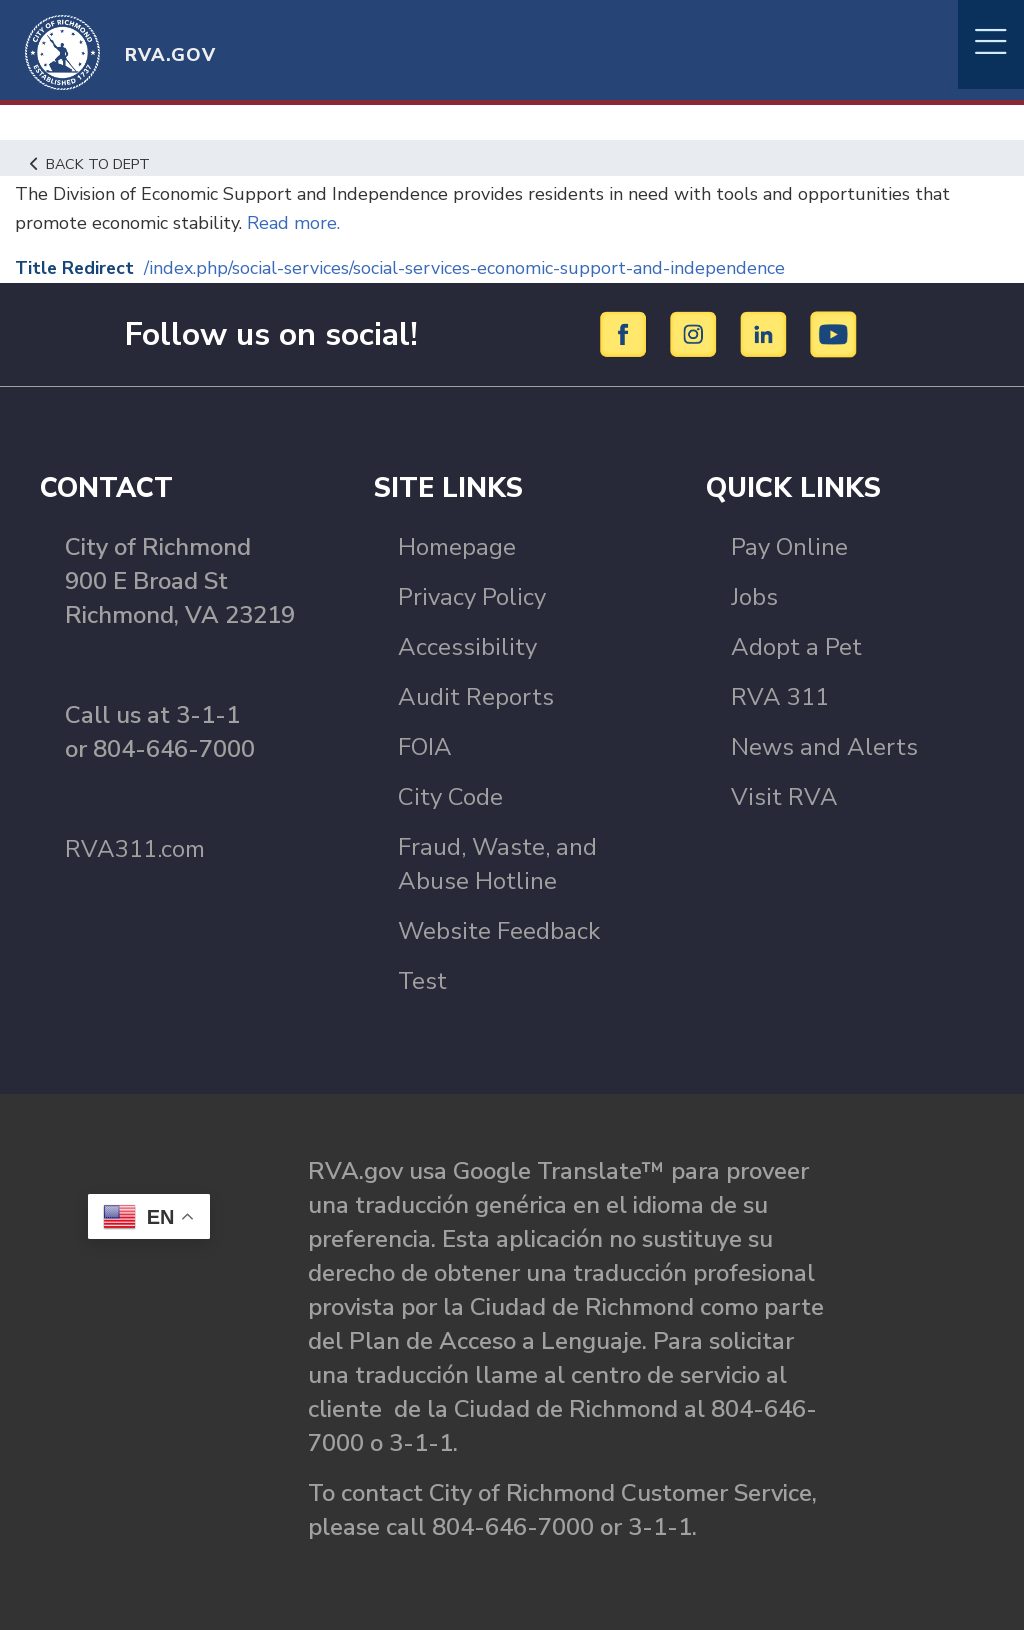 The image size is (1024, 1630). Describe the element at coordinates (780, 697) in the screenshot. I see `RVA 311` at that location.